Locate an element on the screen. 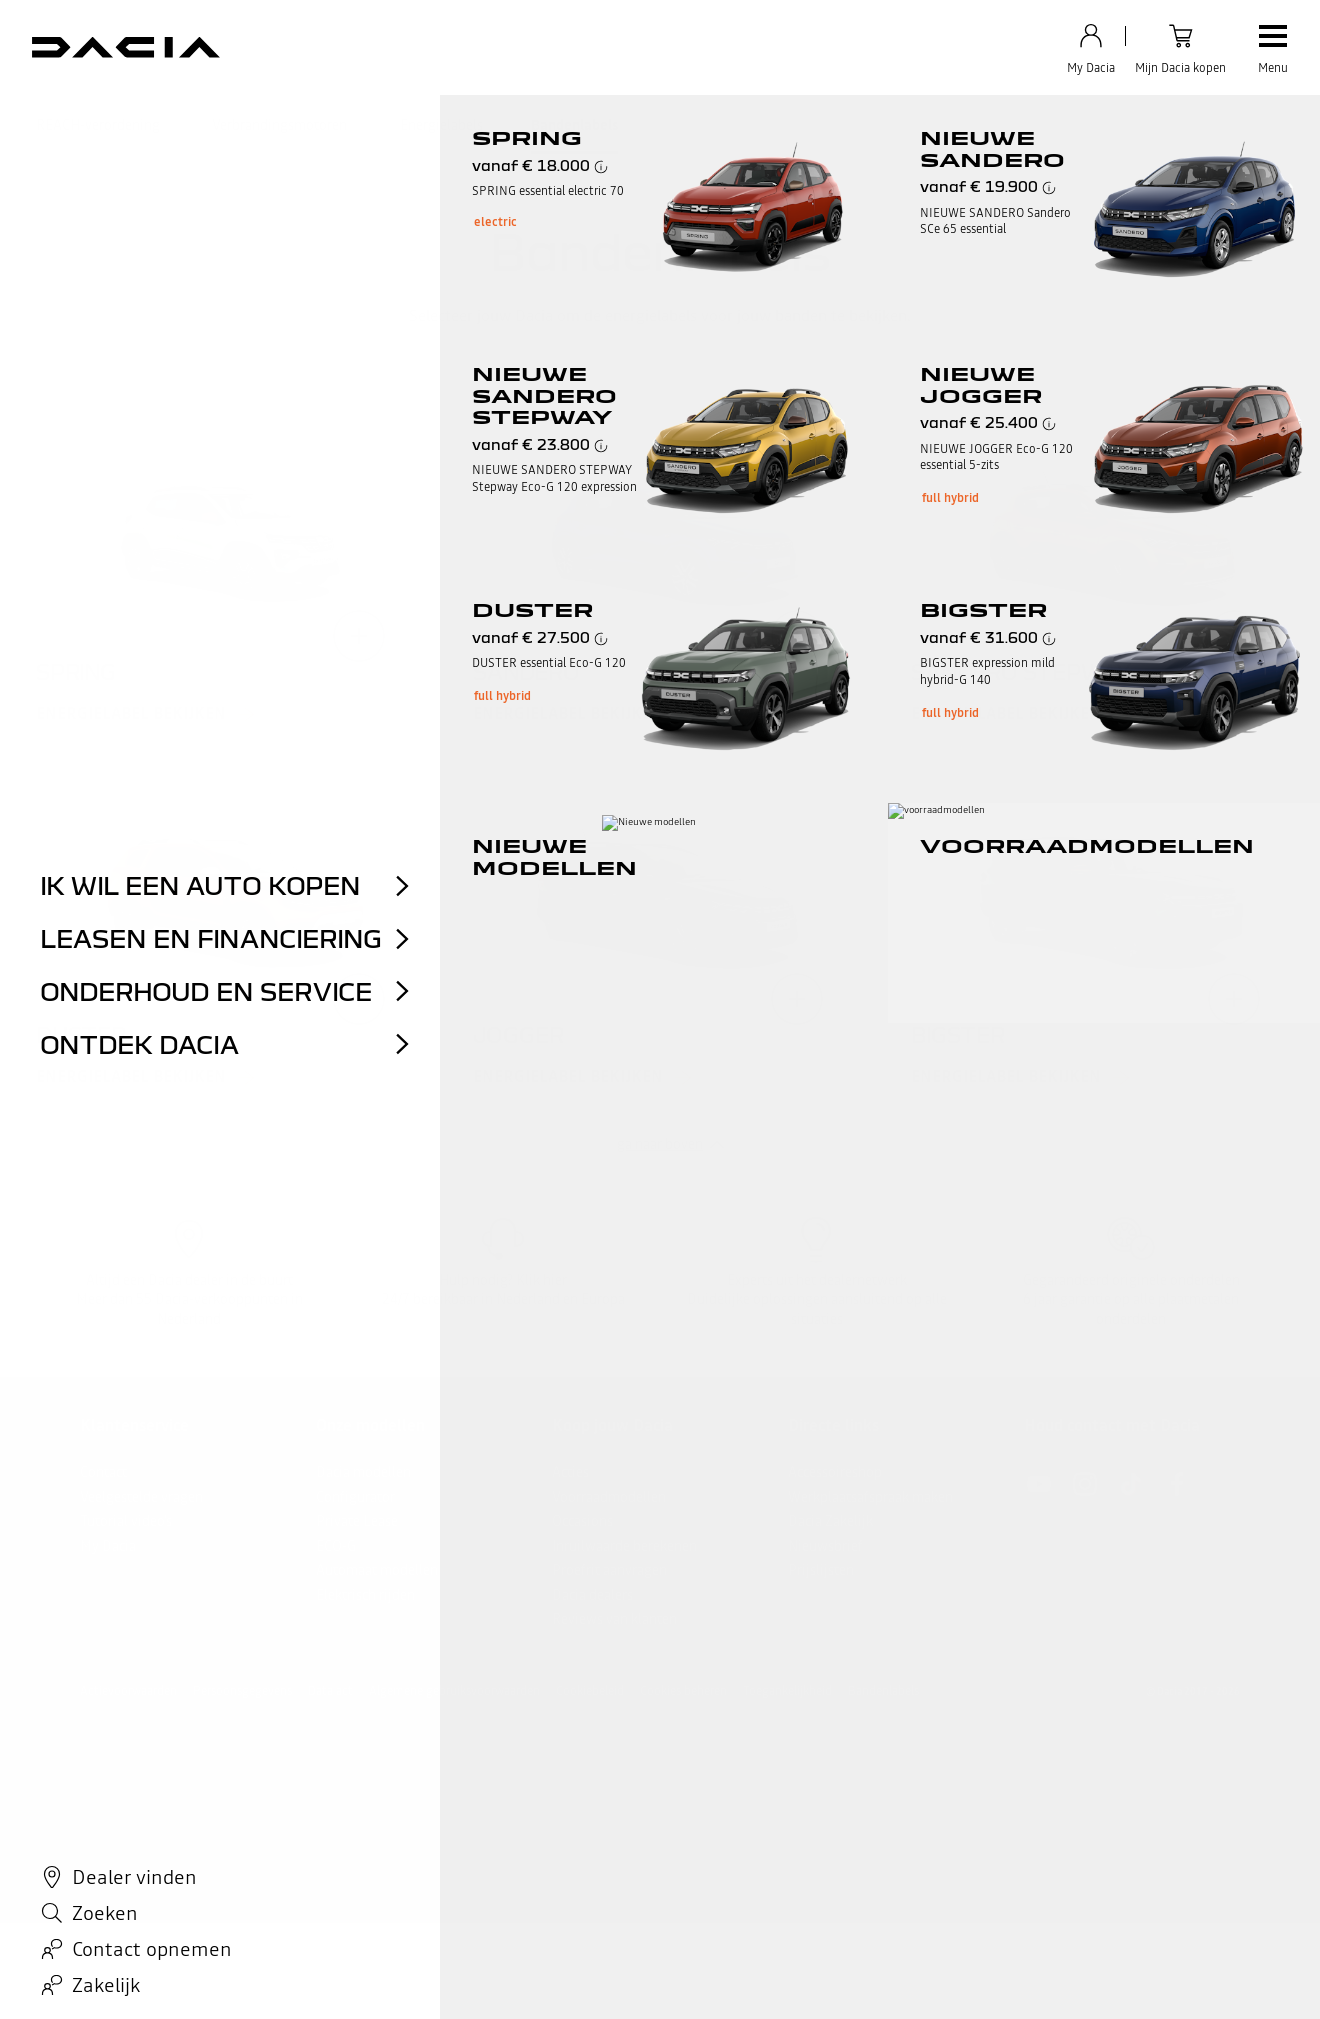 This screenshot has width=1320, height=2019. Tutorial video's is located at coordinates (126, 1521).